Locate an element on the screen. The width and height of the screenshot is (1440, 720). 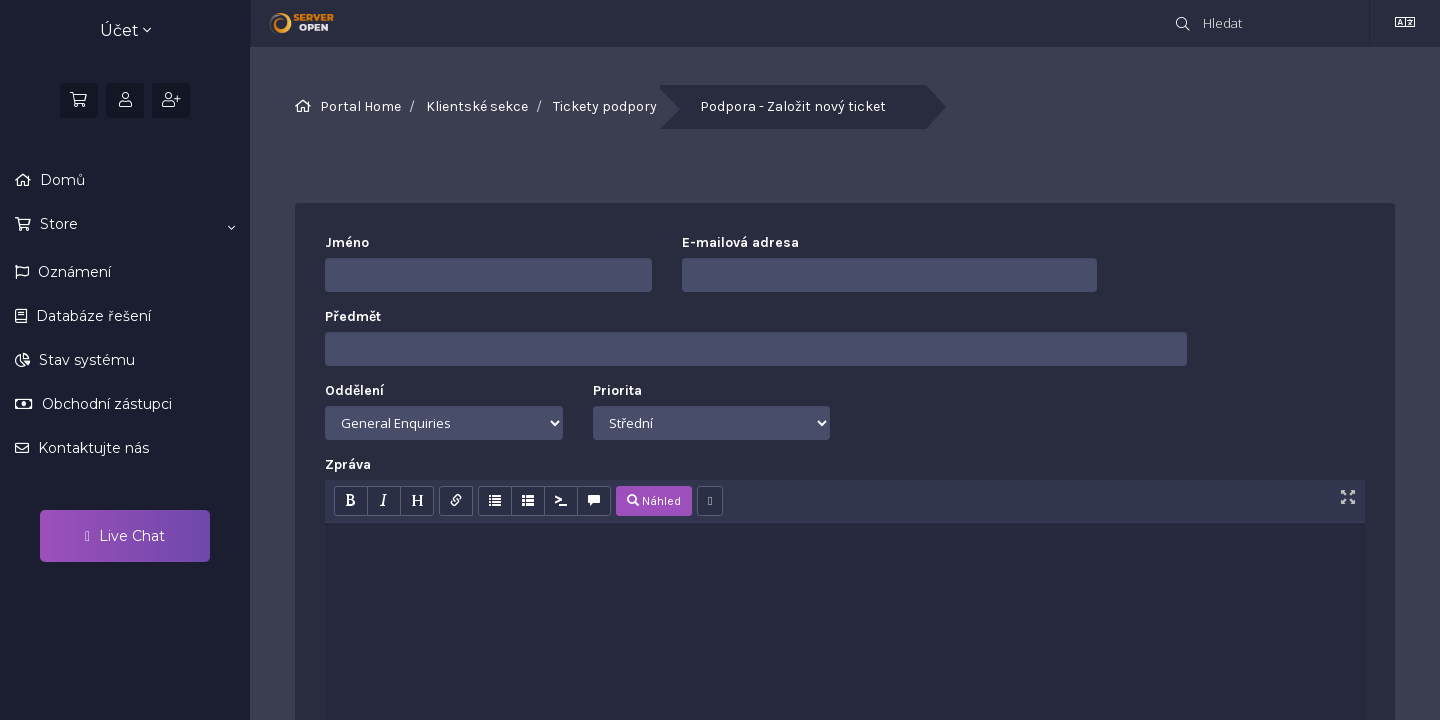
E-mailová adresa is located at coordinates (740, 242).